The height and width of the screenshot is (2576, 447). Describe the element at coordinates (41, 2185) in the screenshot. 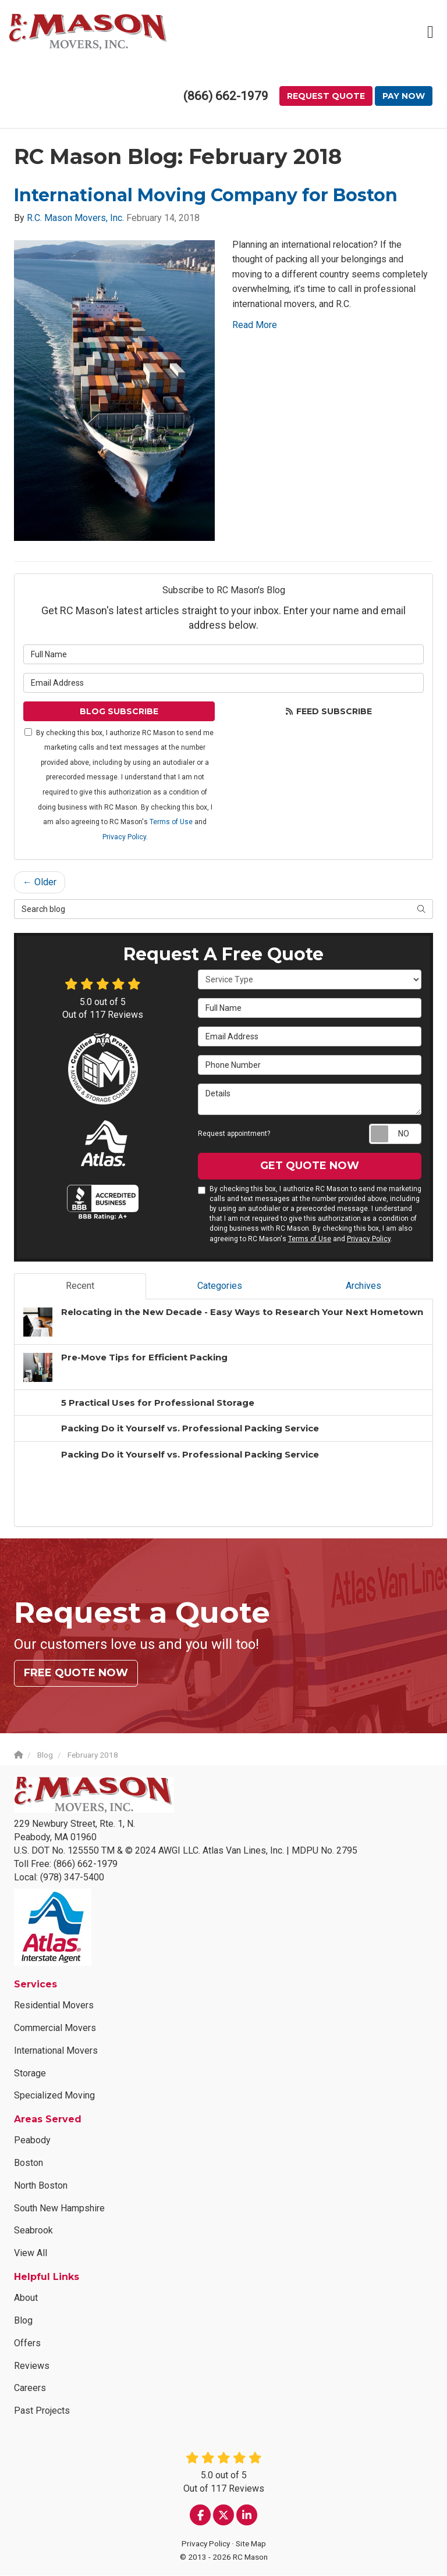

I see `North Boston` at that location.